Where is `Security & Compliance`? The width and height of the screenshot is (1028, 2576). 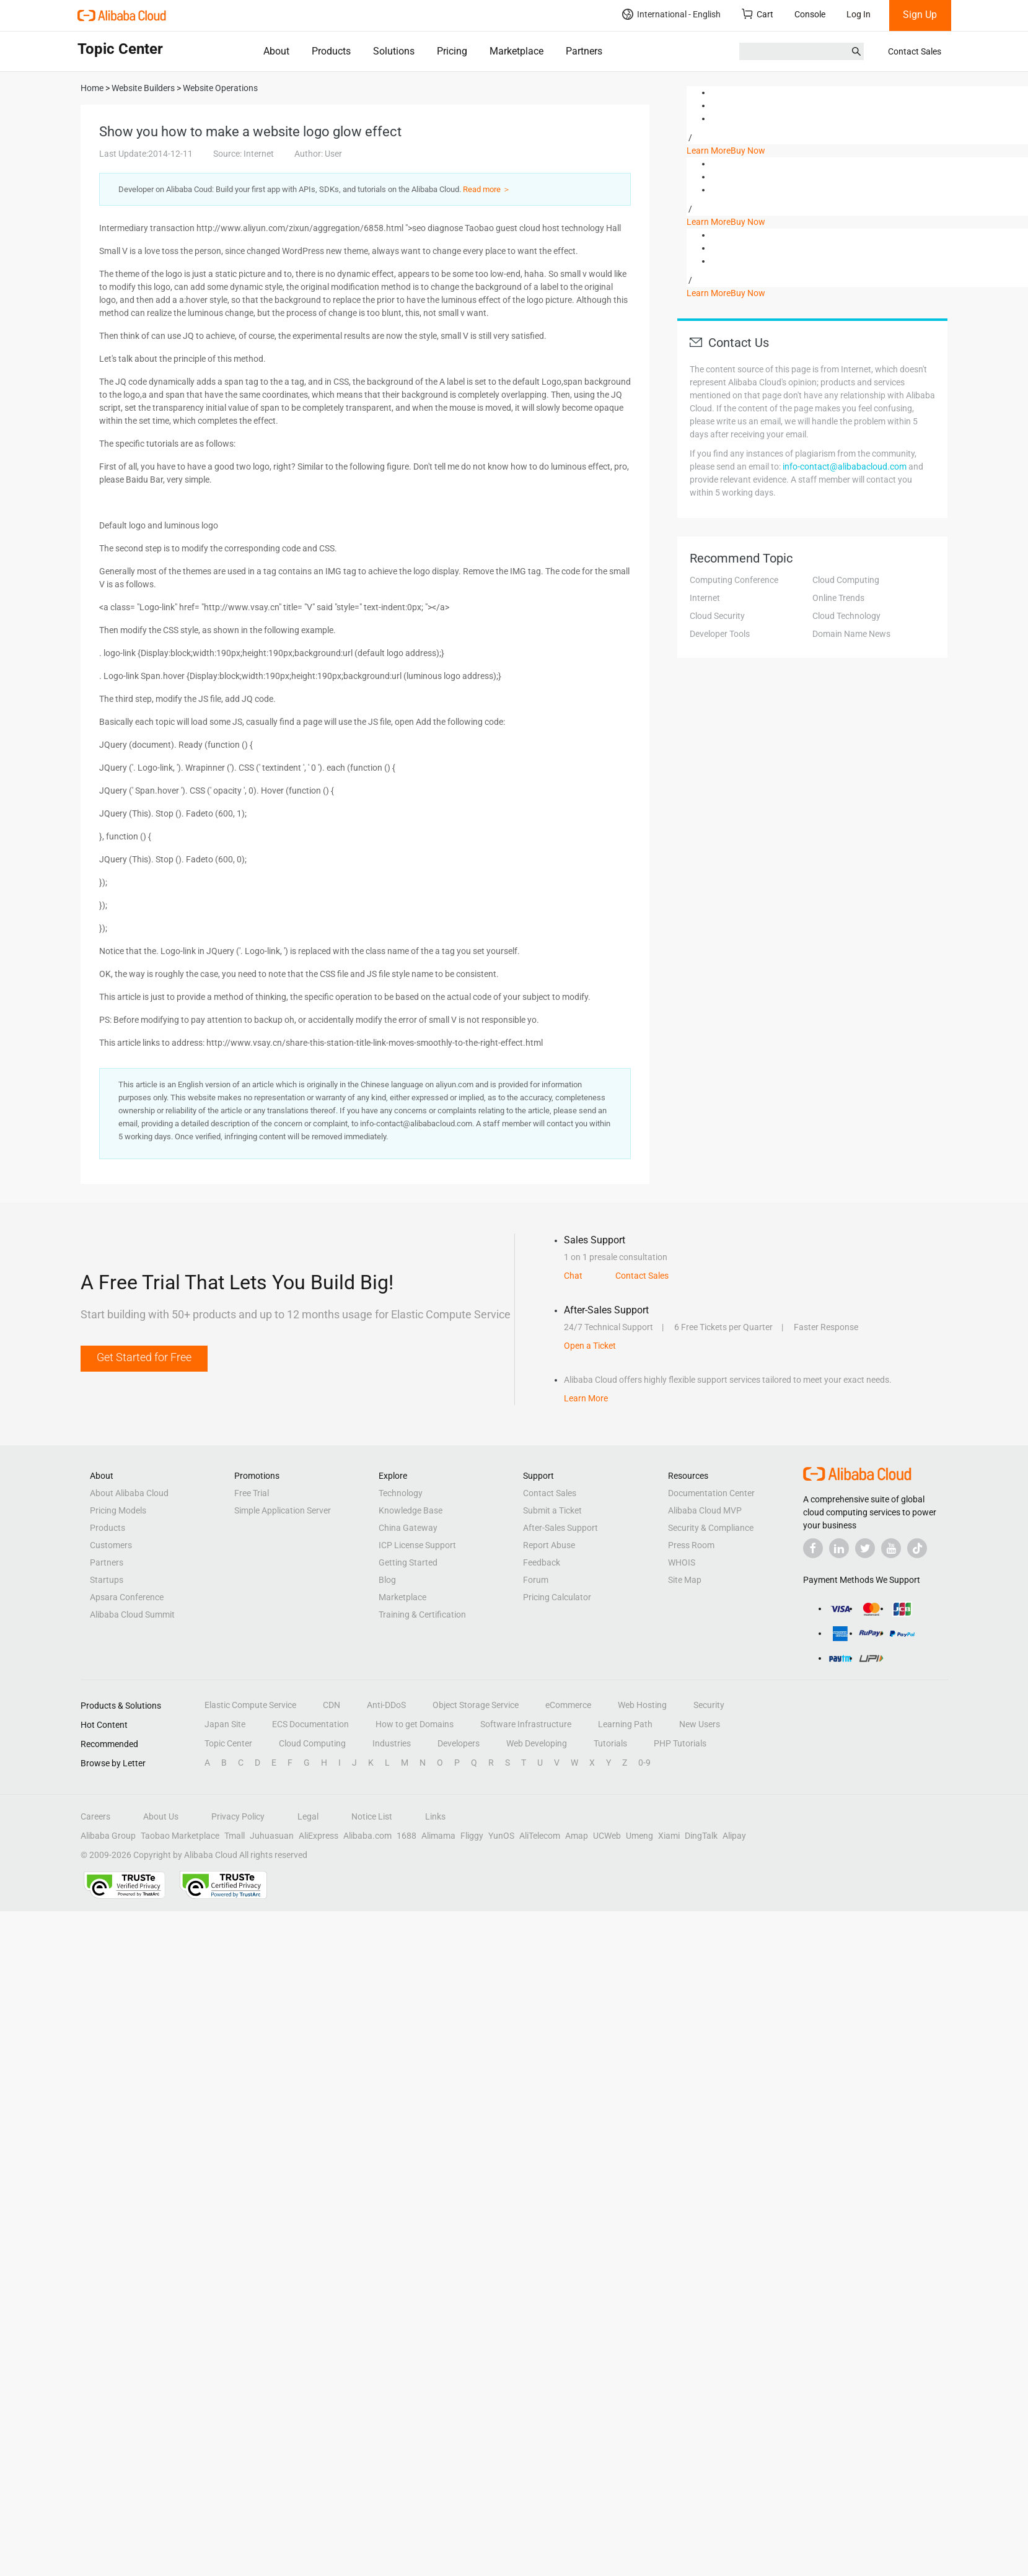
Security & Compliance is located at coordinates (710, 1528).